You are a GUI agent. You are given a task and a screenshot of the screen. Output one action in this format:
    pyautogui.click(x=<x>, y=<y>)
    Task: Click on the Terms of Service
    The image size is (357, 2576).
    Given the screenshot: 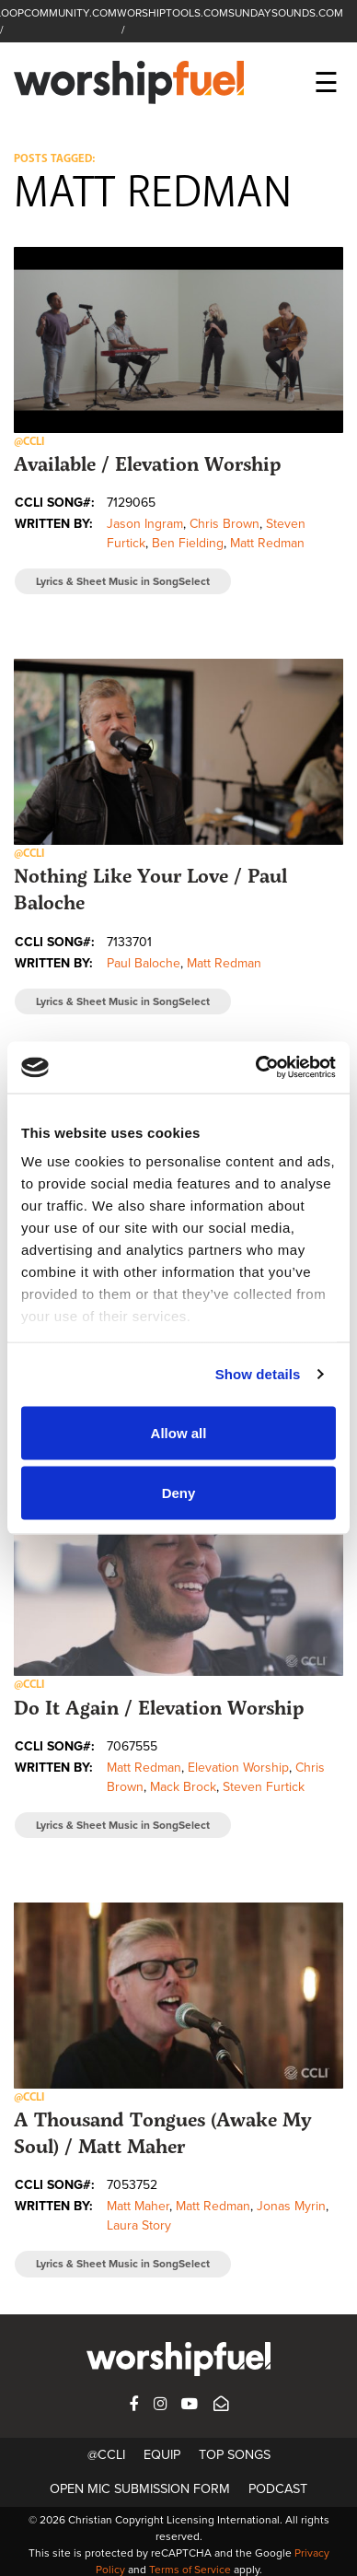 What is the action you would take?
    pyautogui.click(x=190, y=2569)
    